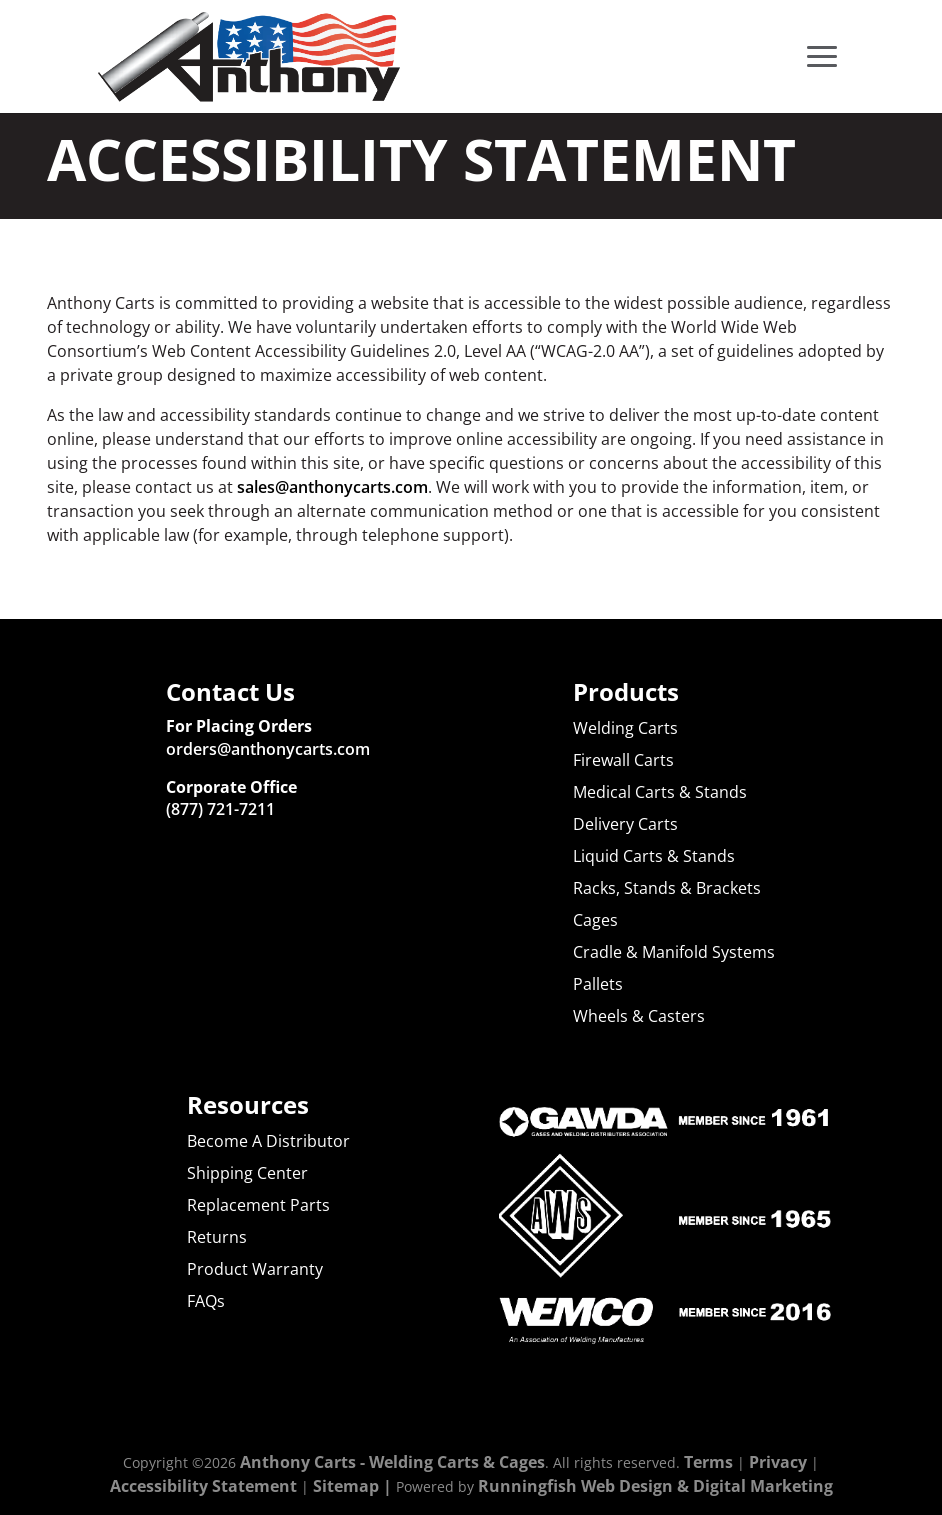 Image resolution: width=942 pixels, height=1515 pixels. I want to click on Anthony Carts - Welding Carts & Cages, so click(392, 1462).